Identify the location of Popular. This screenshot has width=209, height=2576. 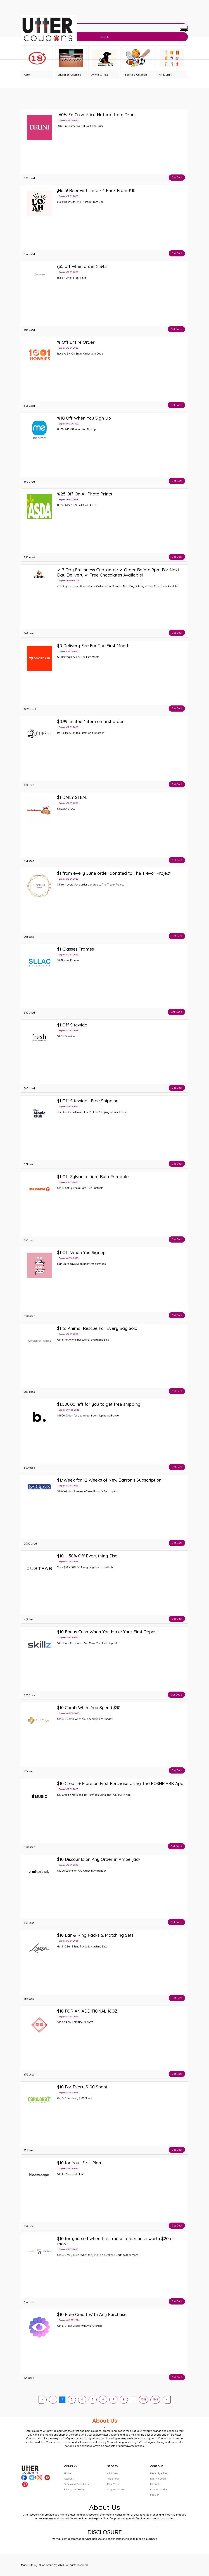
(154, 2494).